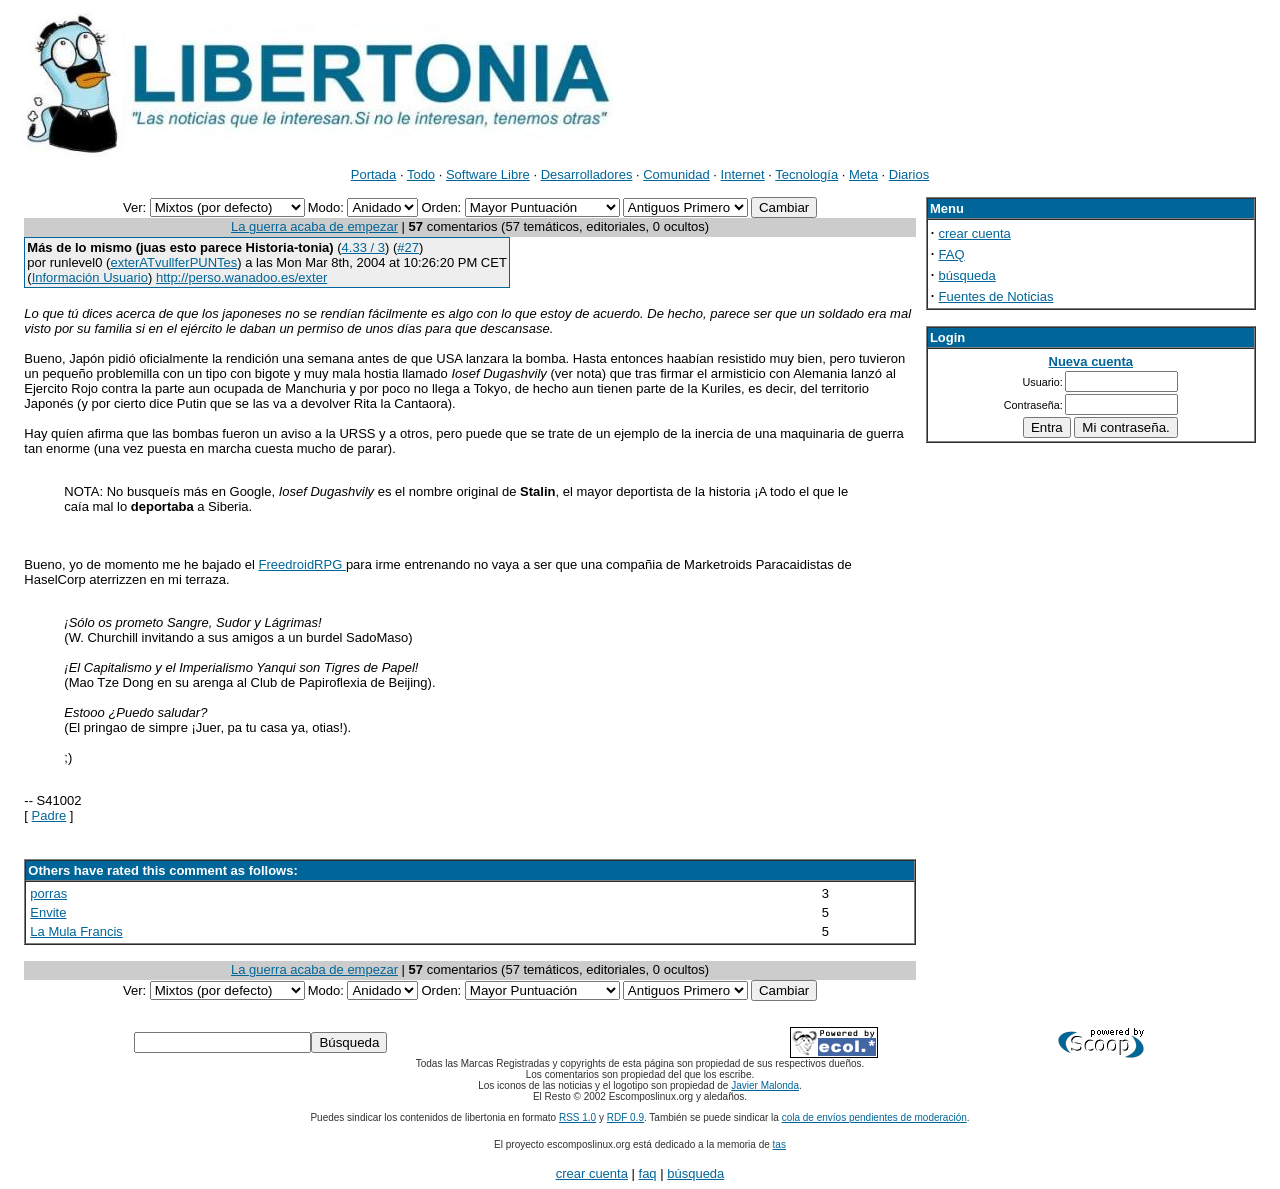  Describe the element at coordinates (577, 1117) in the screenshot. I see `RSS 1.0` at that location.